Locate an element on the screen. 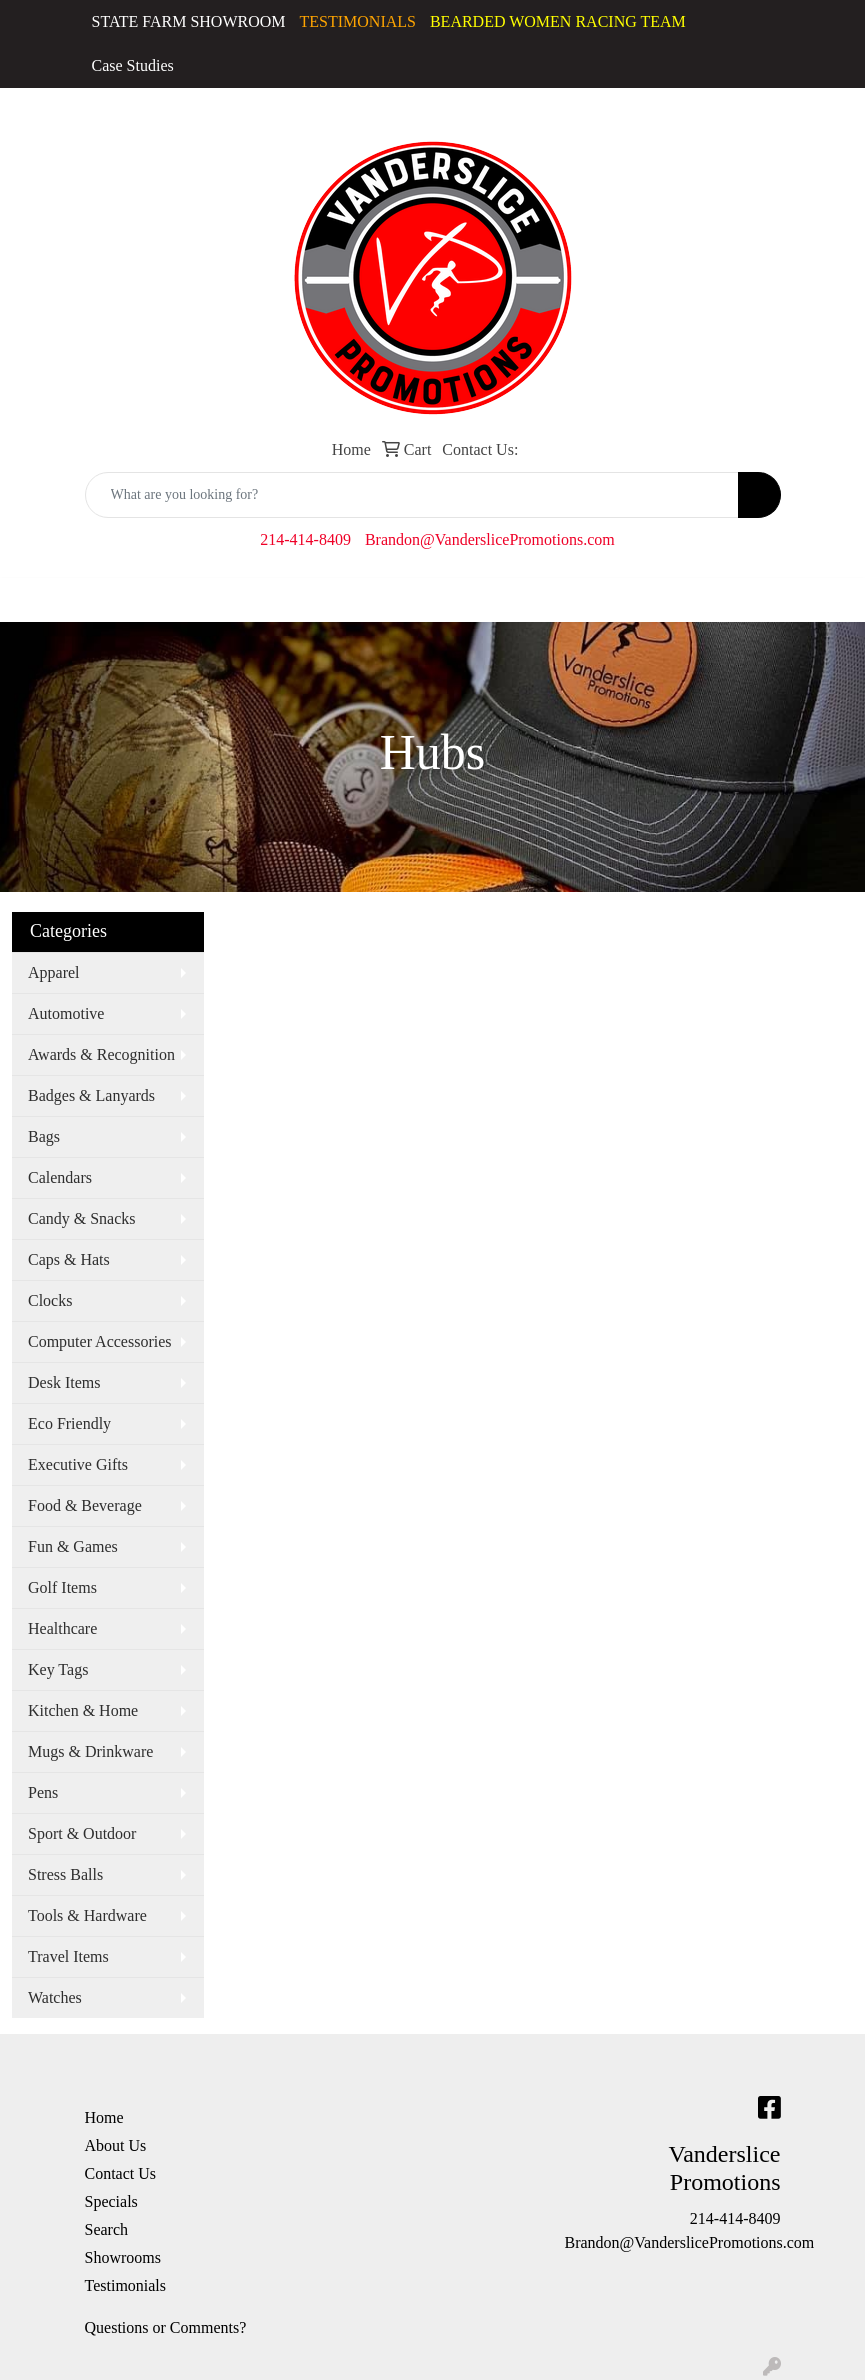 The height and width of the screenshot is (2380, 865). Automotive is located at coordinates (66, 1013).